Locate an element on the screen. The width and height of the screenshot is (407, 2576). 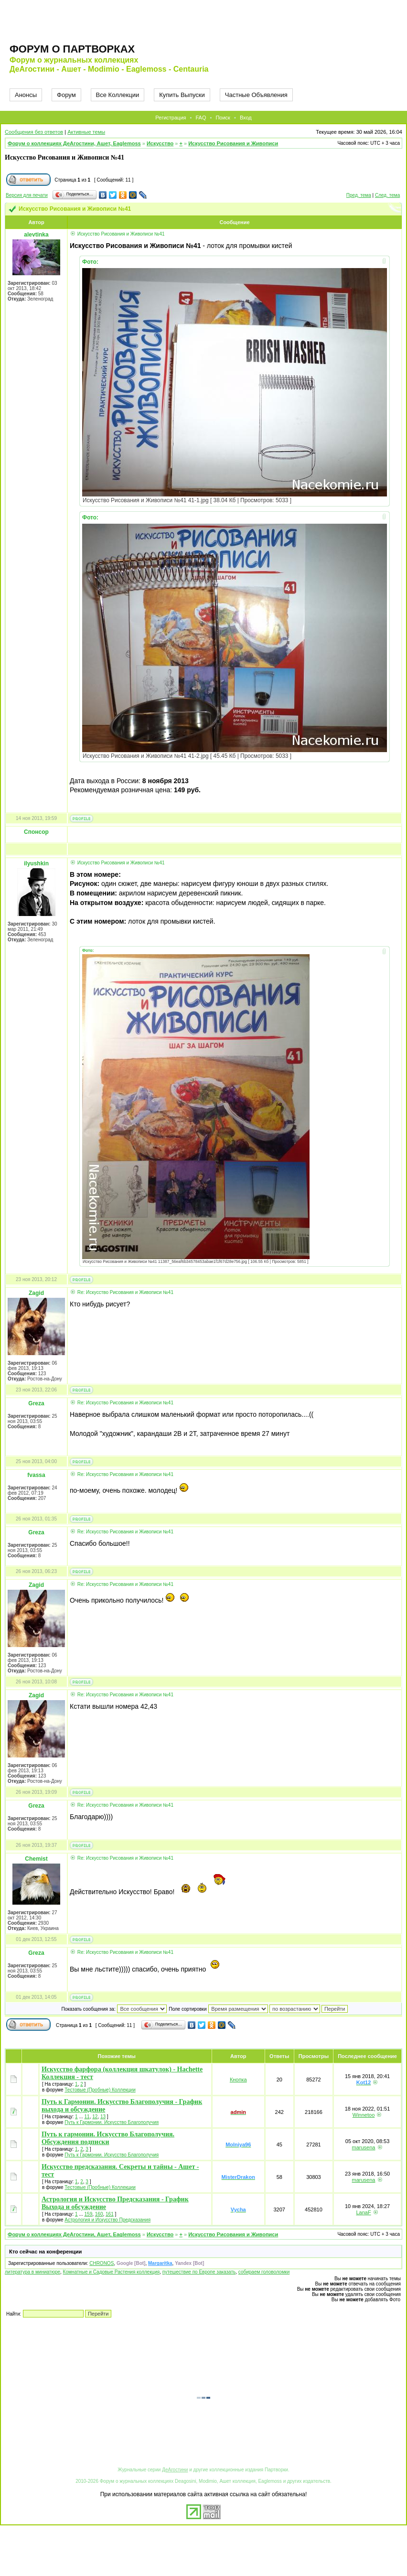
CHRONOS is located at coordinates (101, 2263).